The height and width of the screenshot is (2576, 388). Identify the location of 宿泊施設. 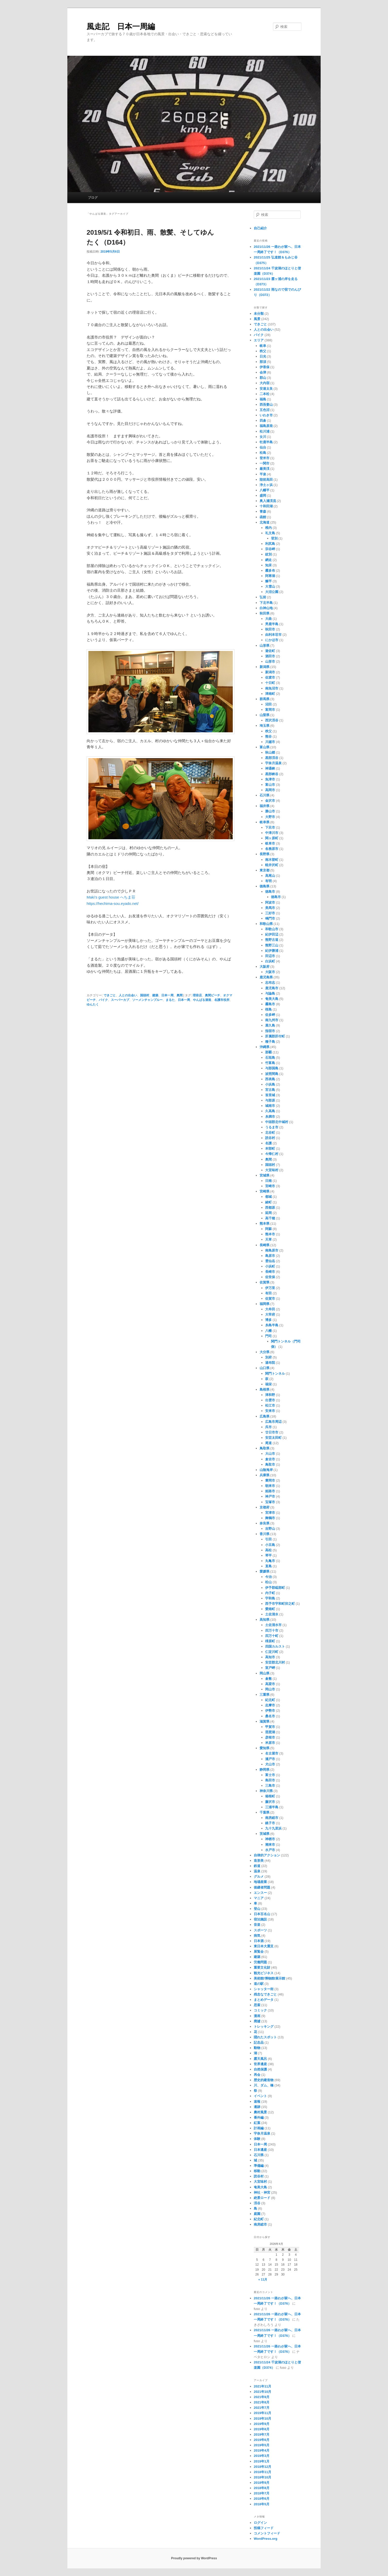
(260, 1919).